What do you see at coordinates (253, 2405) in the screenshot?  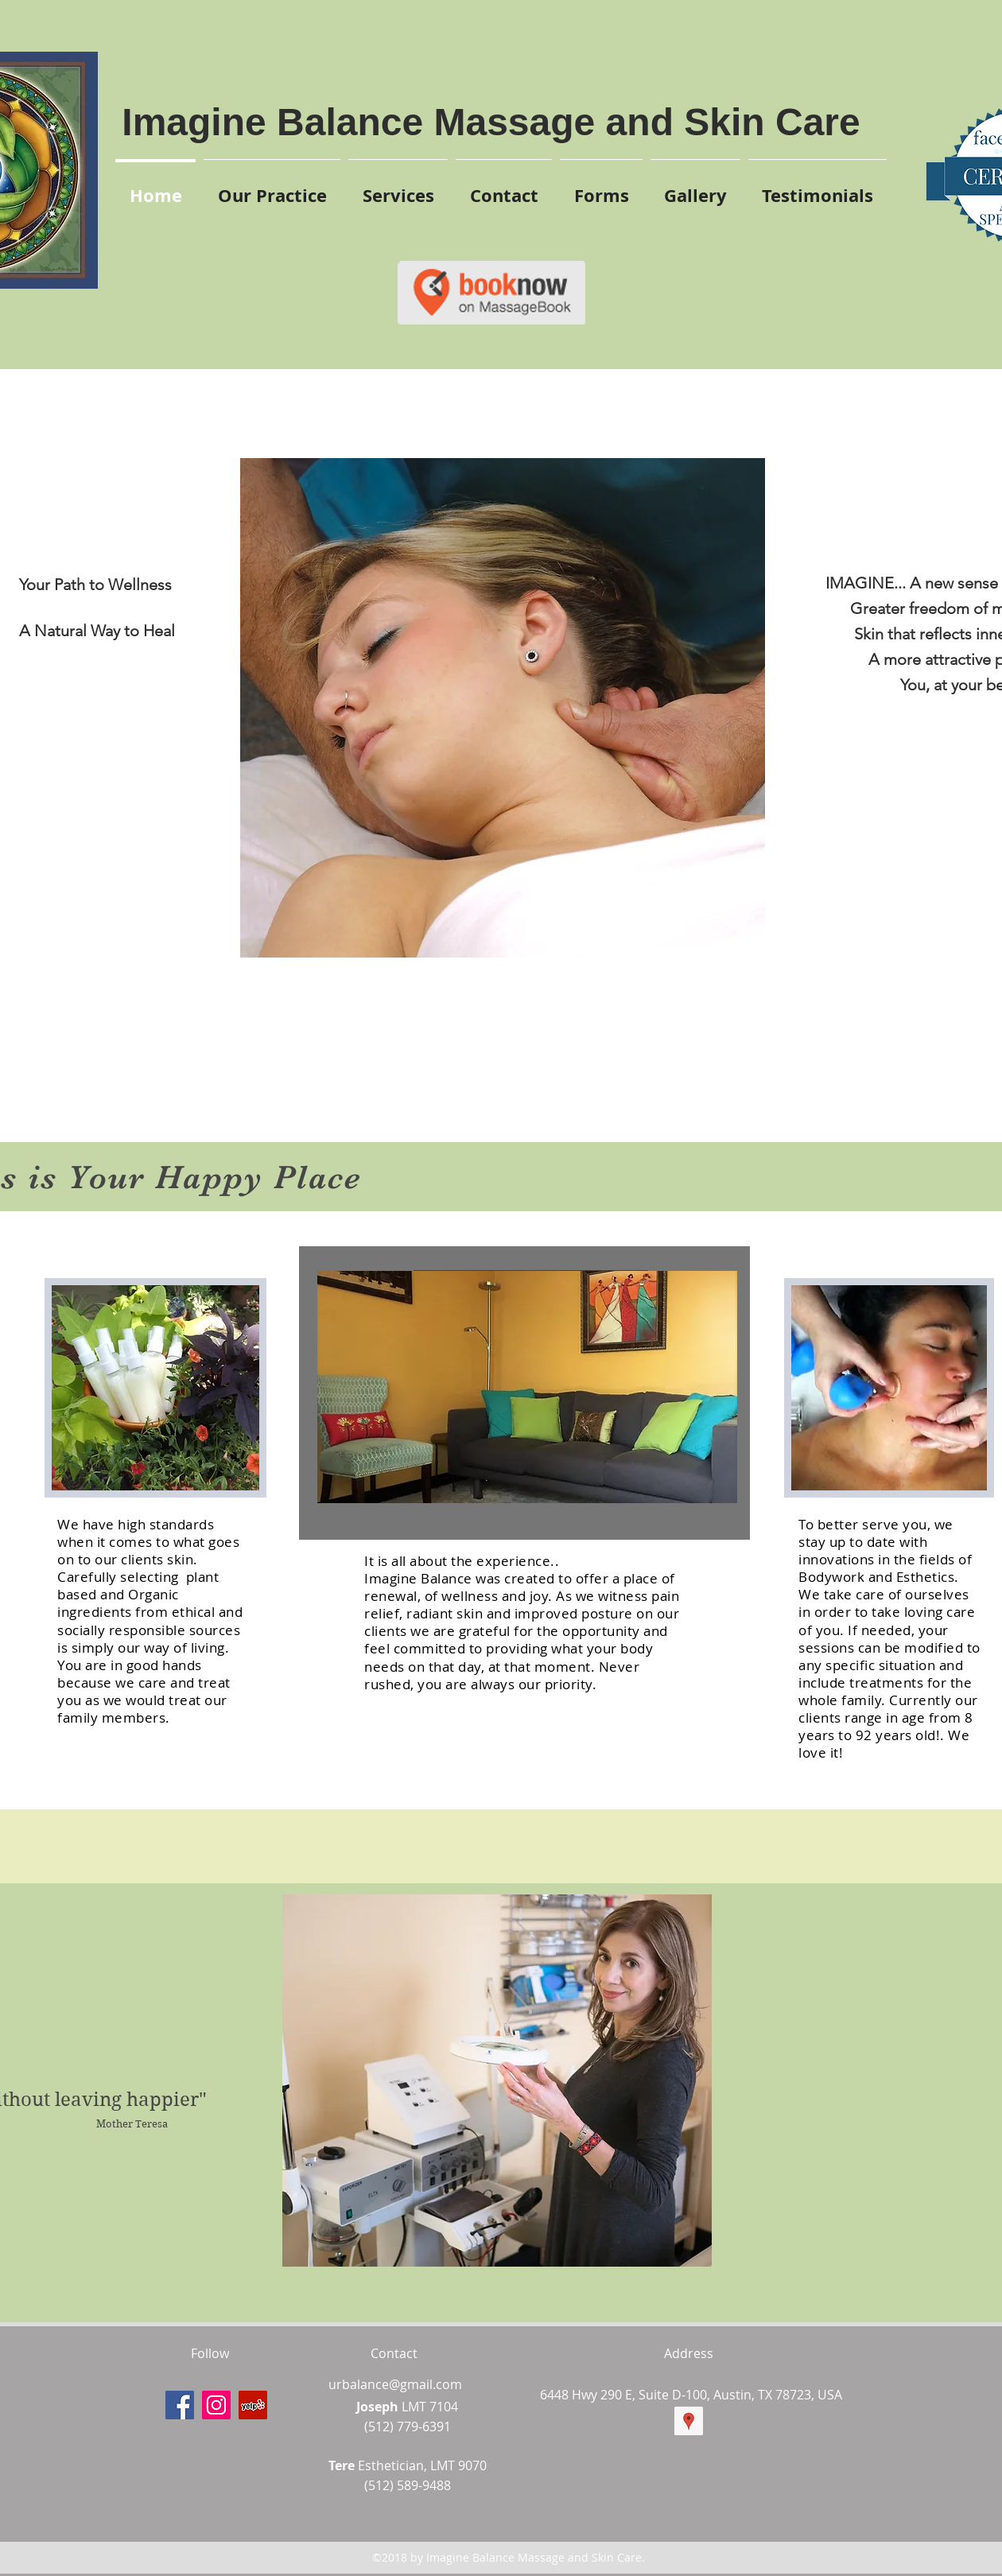 I see `[yelp]` at bounding box center [253, 2405].